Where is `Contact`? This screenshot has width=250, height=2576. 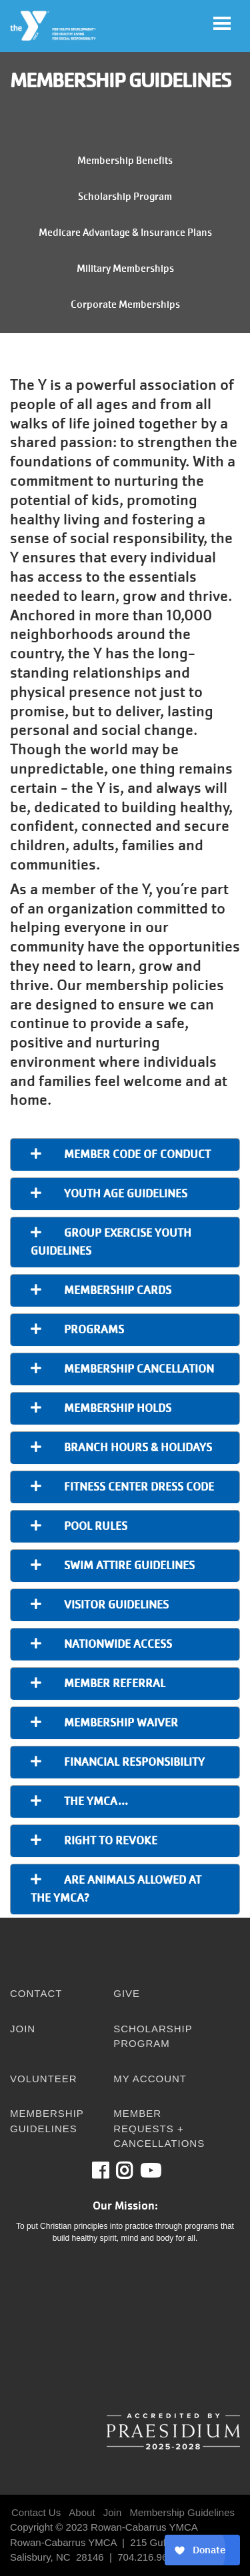 Contact is located at coordinates (36, 1993).